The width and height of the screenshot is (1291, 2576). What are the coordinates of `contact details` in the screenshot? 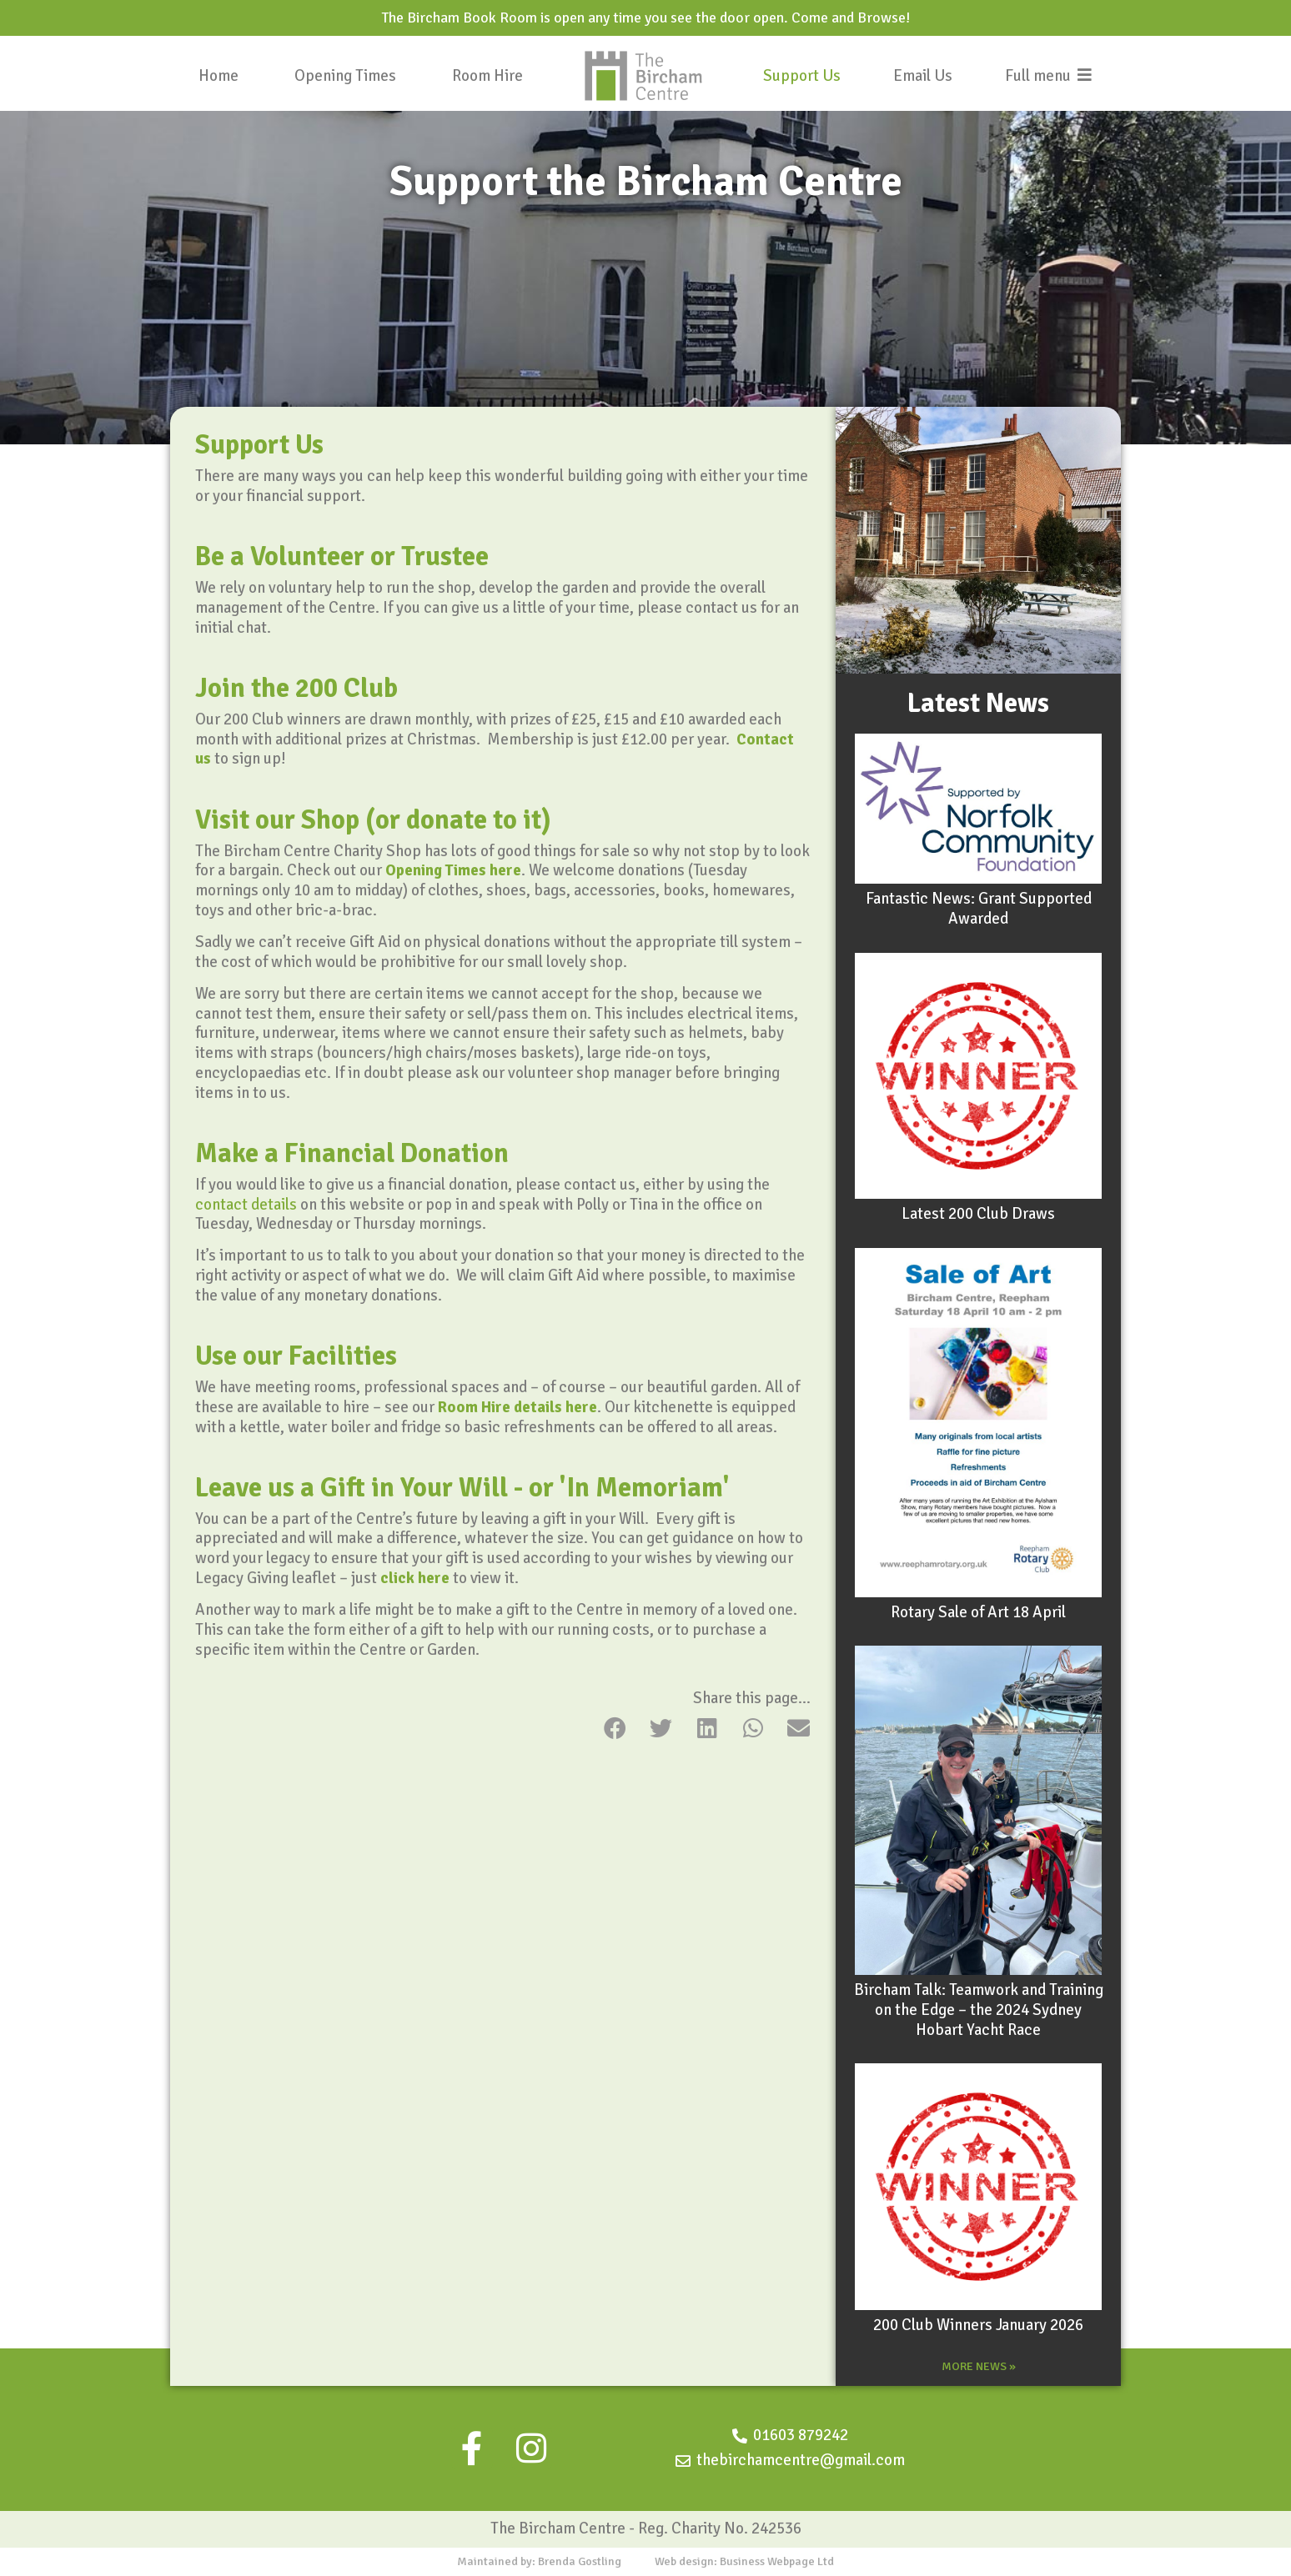 It's located at (246, 1205).